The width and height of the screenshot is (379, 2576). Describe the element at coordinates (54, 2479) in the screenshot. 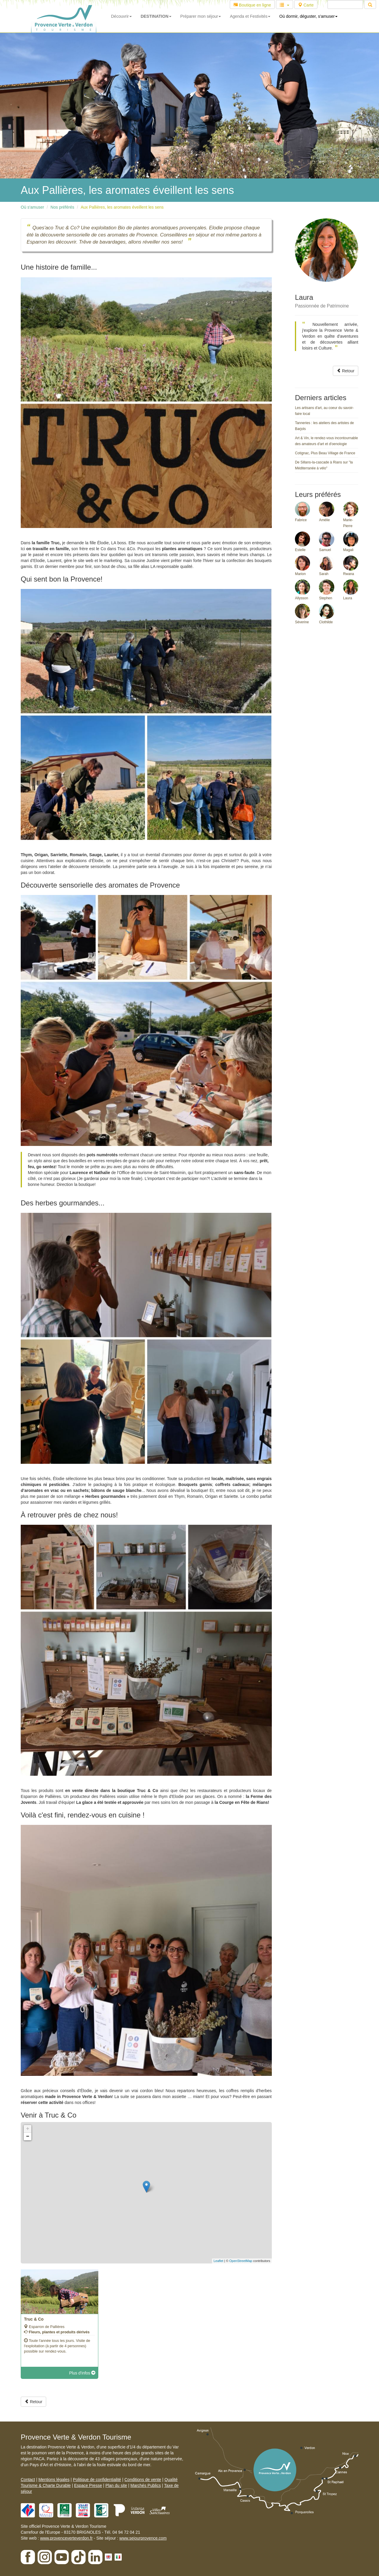

I see `Mentions légales` at that location.